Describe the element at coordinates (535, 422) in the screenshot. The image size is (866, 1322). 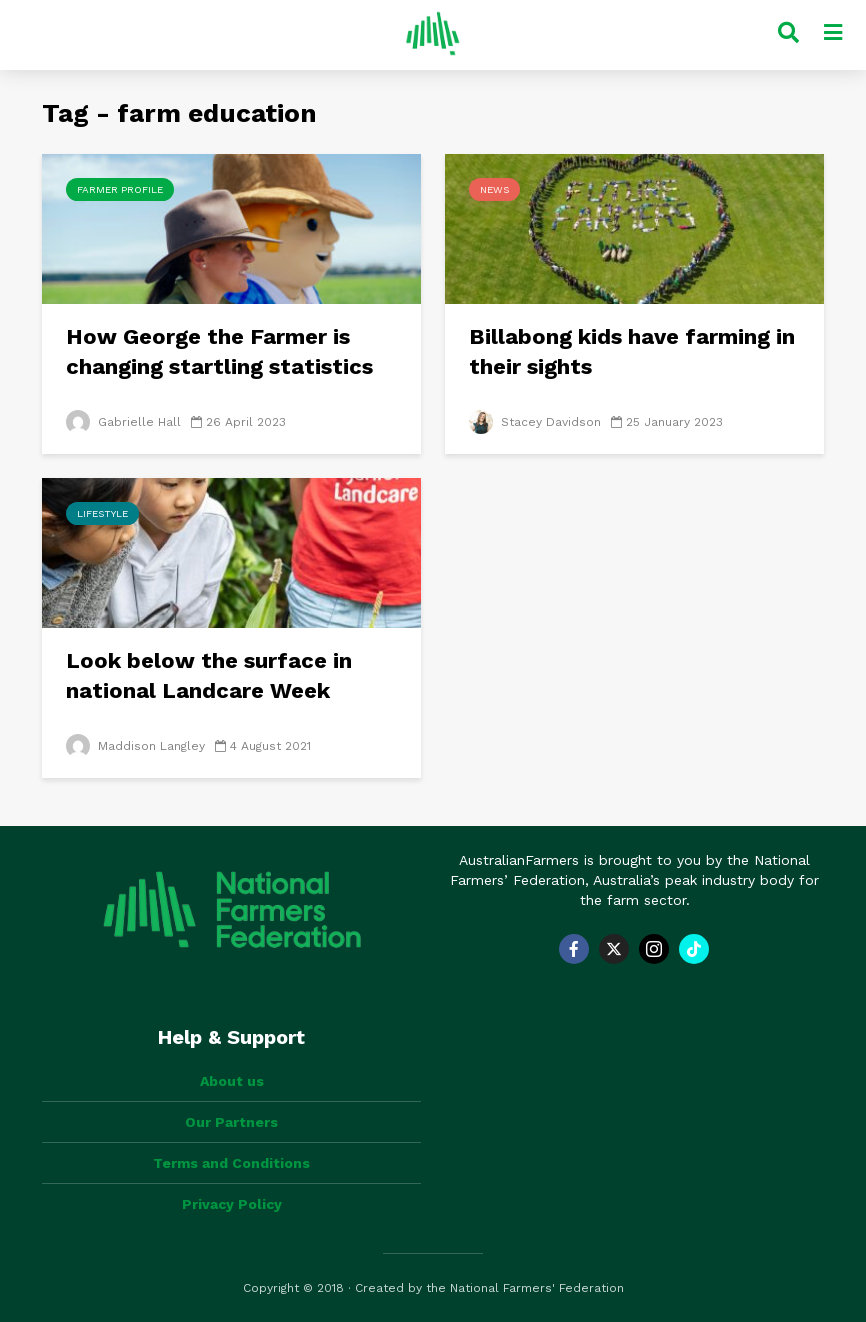
I see `Stacey Davidson` at that location.